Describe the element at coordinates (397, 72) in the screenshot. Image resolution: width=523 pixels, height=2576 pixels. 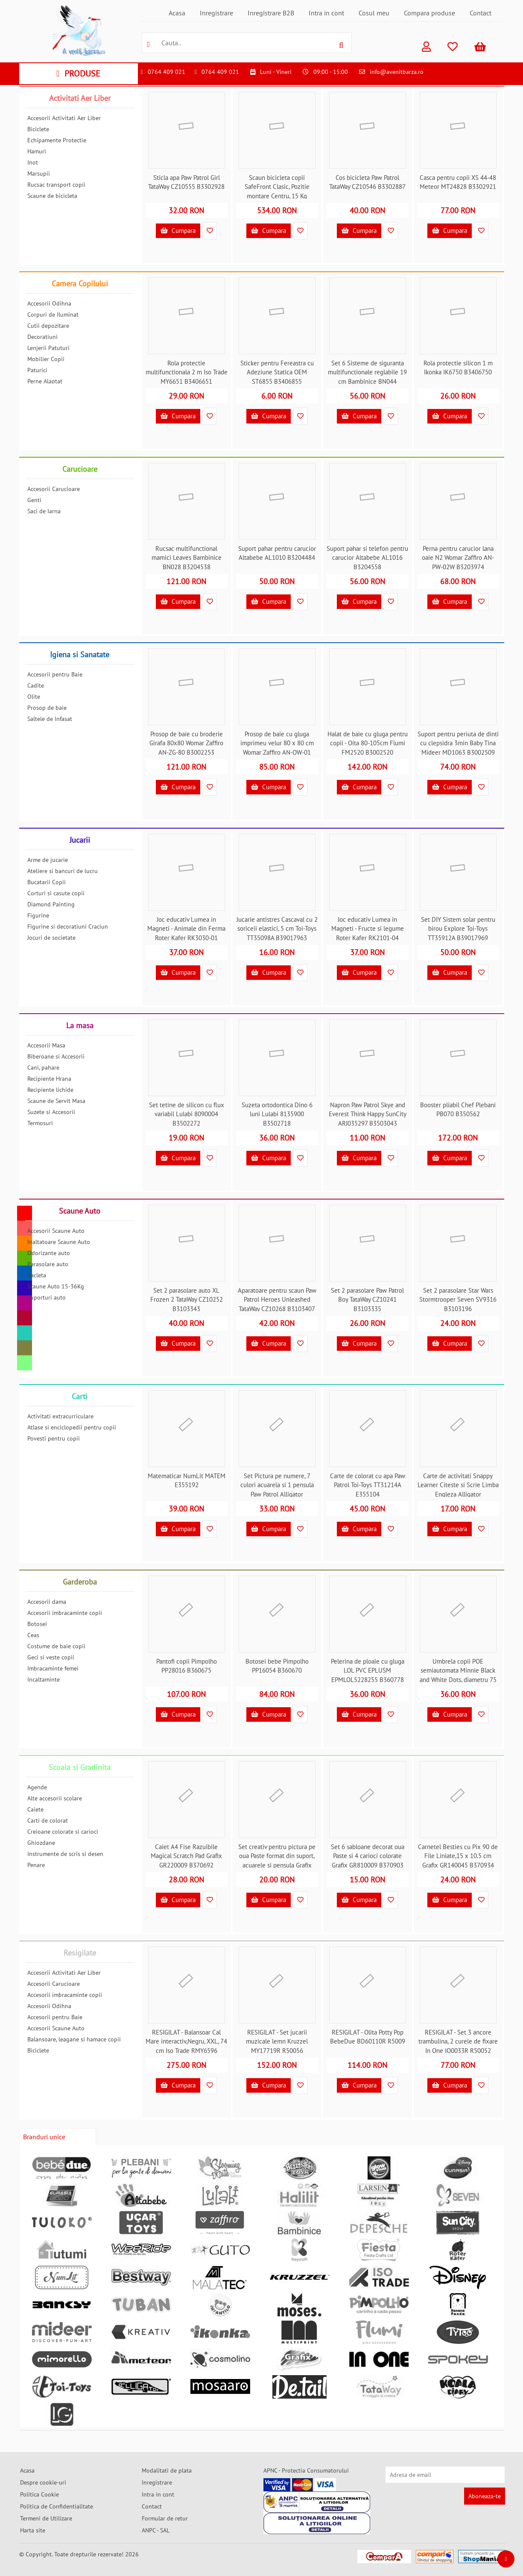
I see `info@avenitbarza.ro` at that location.